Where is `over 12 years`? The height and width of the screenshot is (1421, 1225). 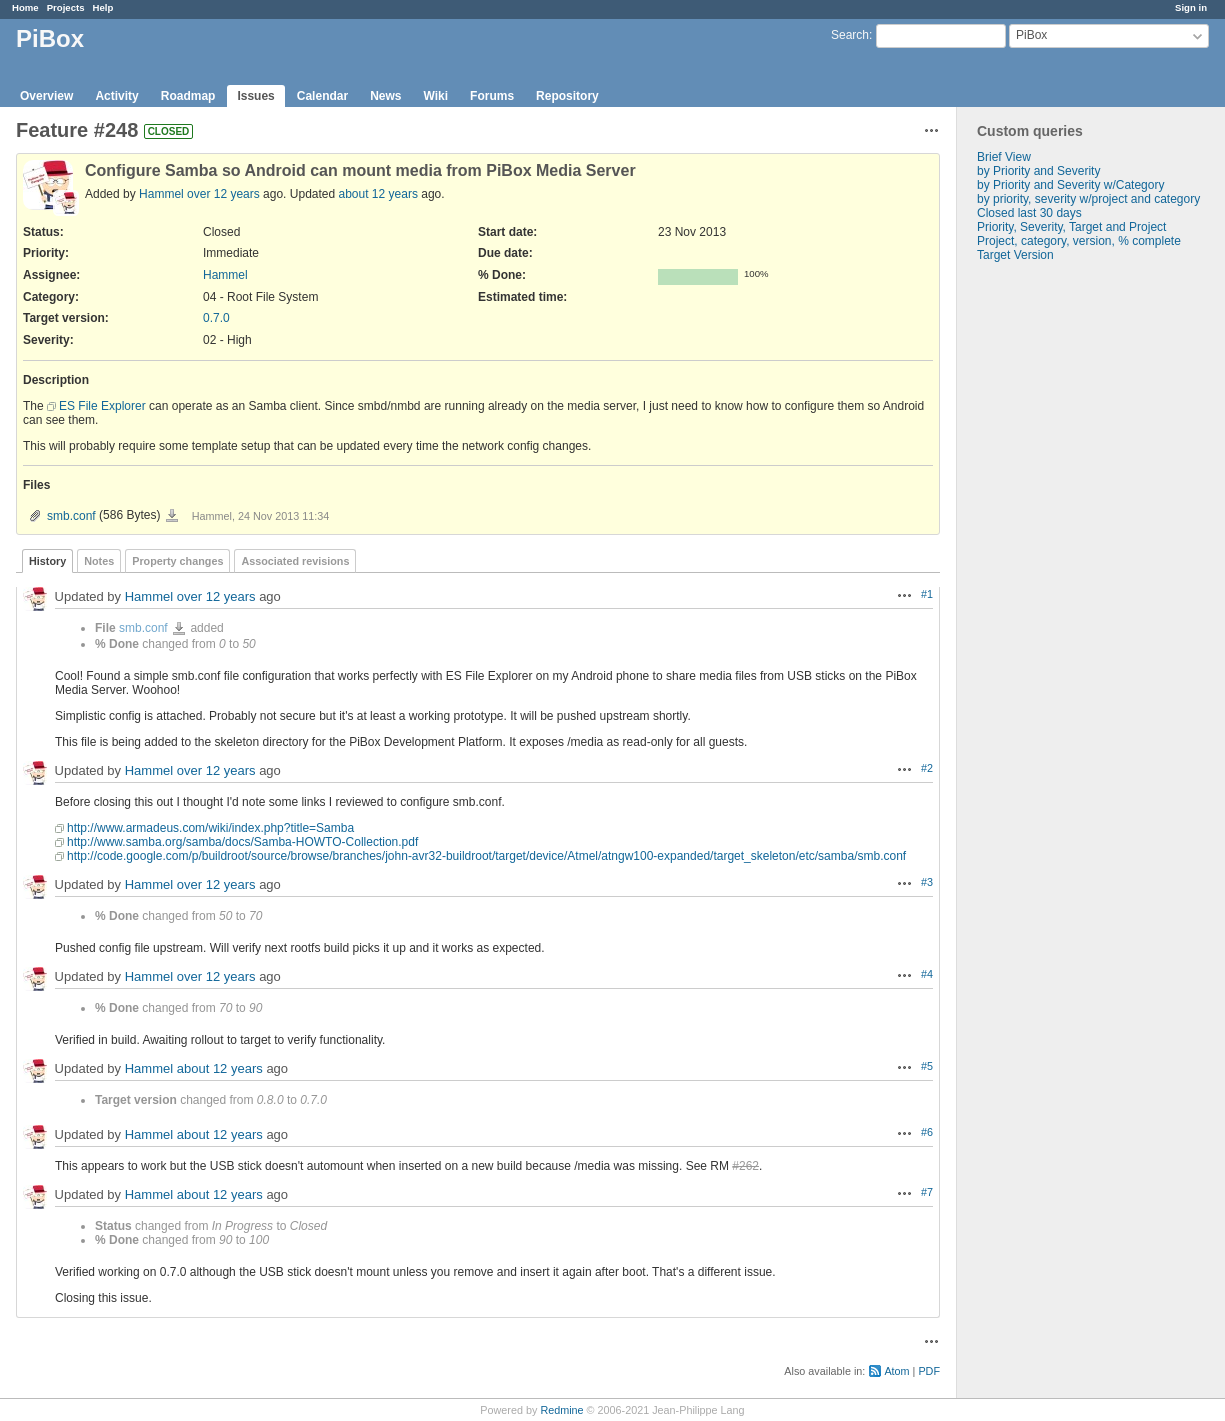
over 12 years is located at coordinates (223, 194).